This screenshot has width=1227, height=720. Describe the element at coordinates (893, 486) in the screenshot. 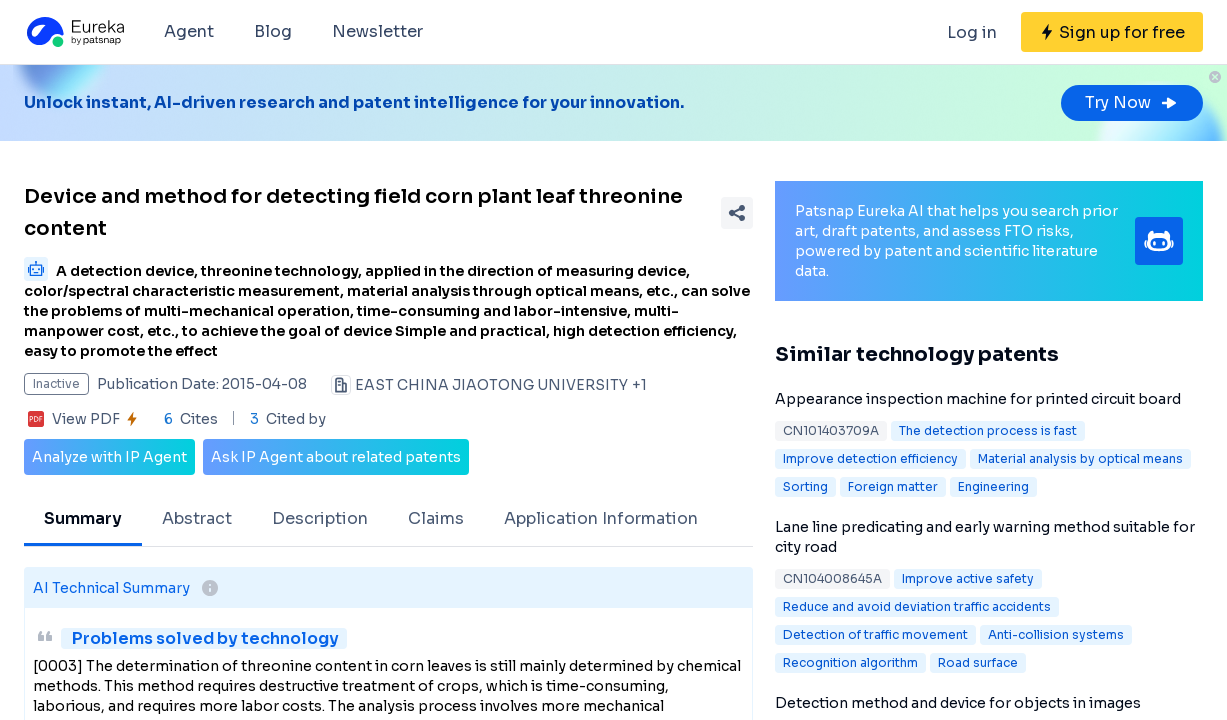

I see `Foreign matter` at that location.